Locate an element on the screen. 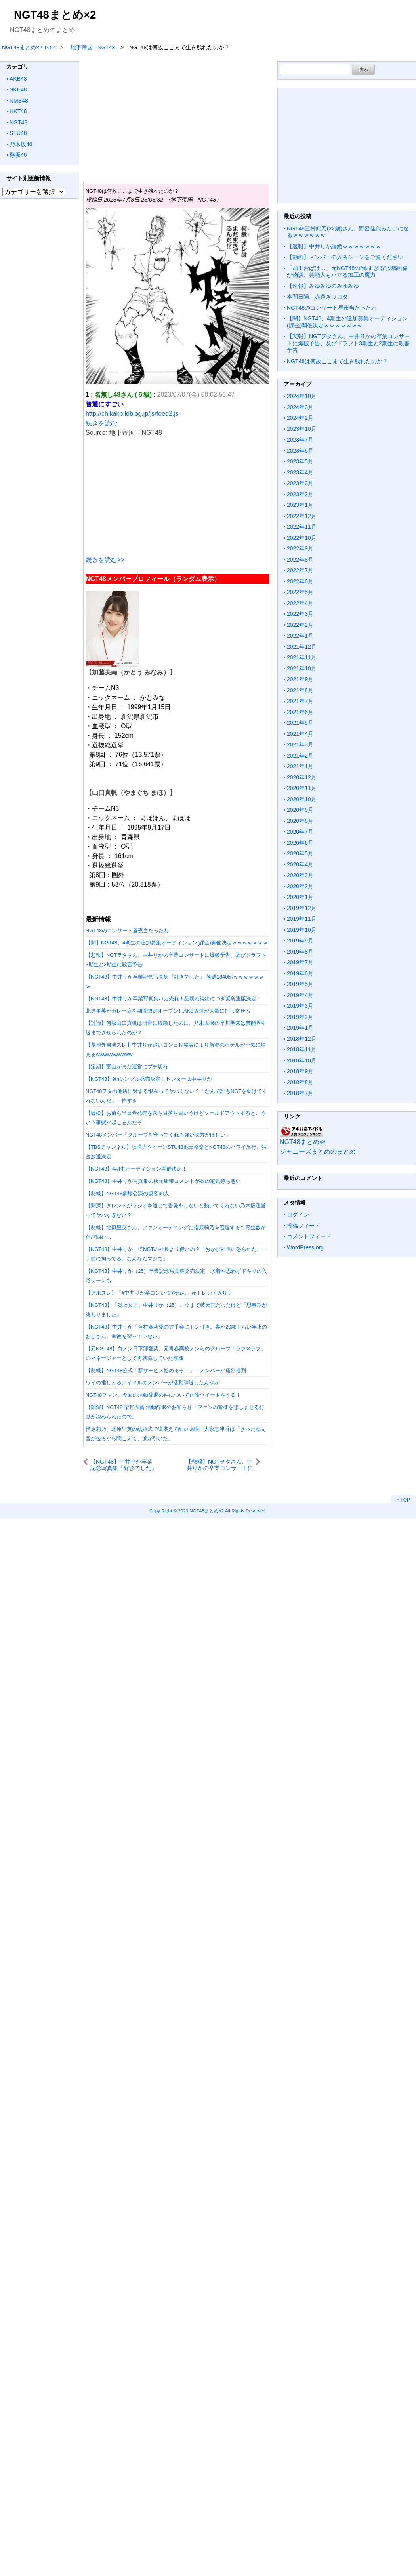 This screenshot has width=416, height=2576. 2022年4月 is located at coordinates (300, 603).